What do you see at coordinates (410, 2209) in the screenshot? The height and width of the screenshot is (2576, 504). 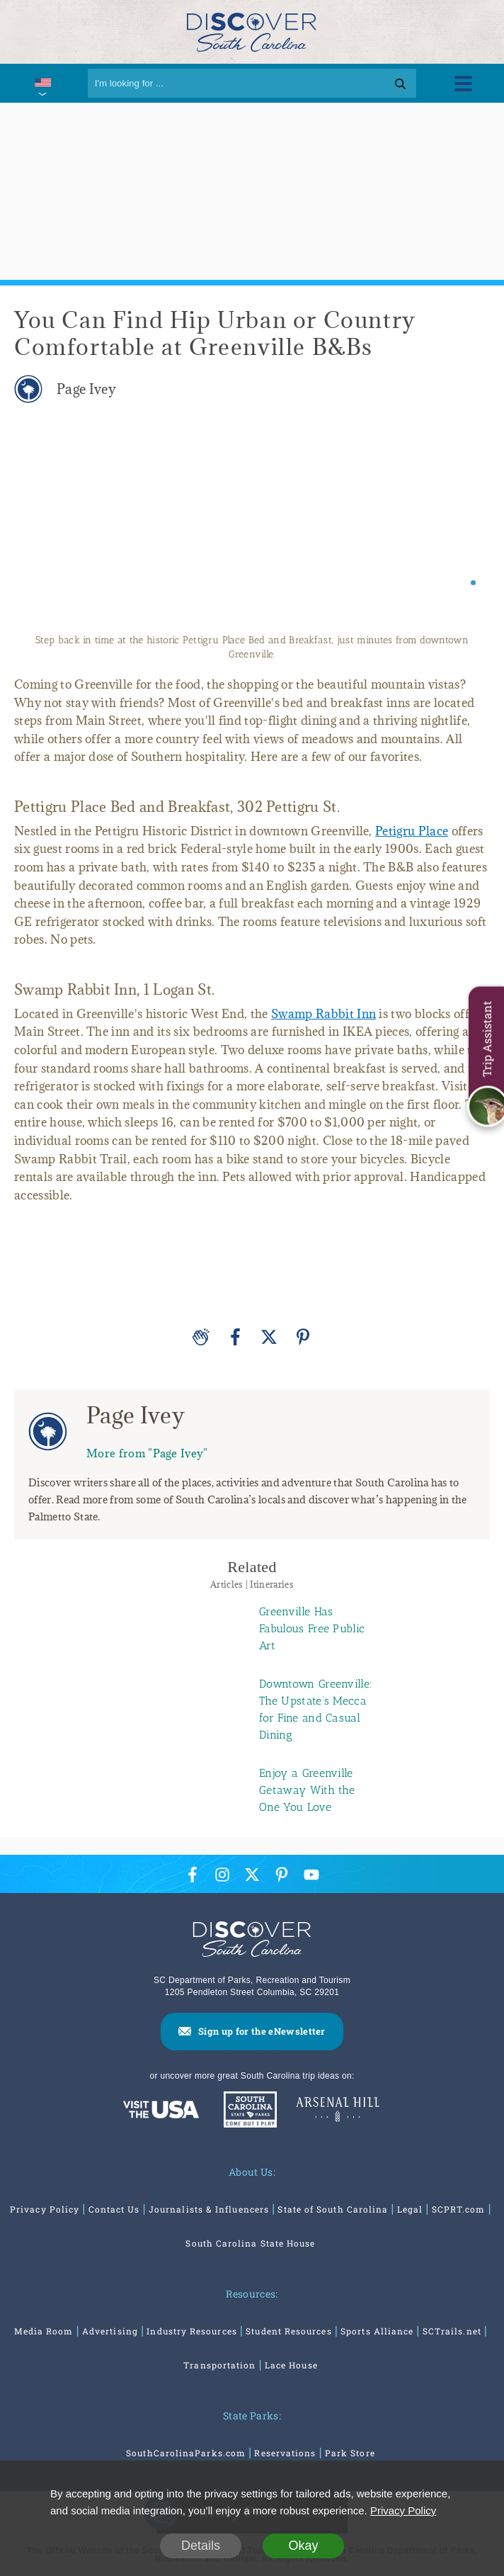 I see `Legal` at bounding box center [410, 2209].